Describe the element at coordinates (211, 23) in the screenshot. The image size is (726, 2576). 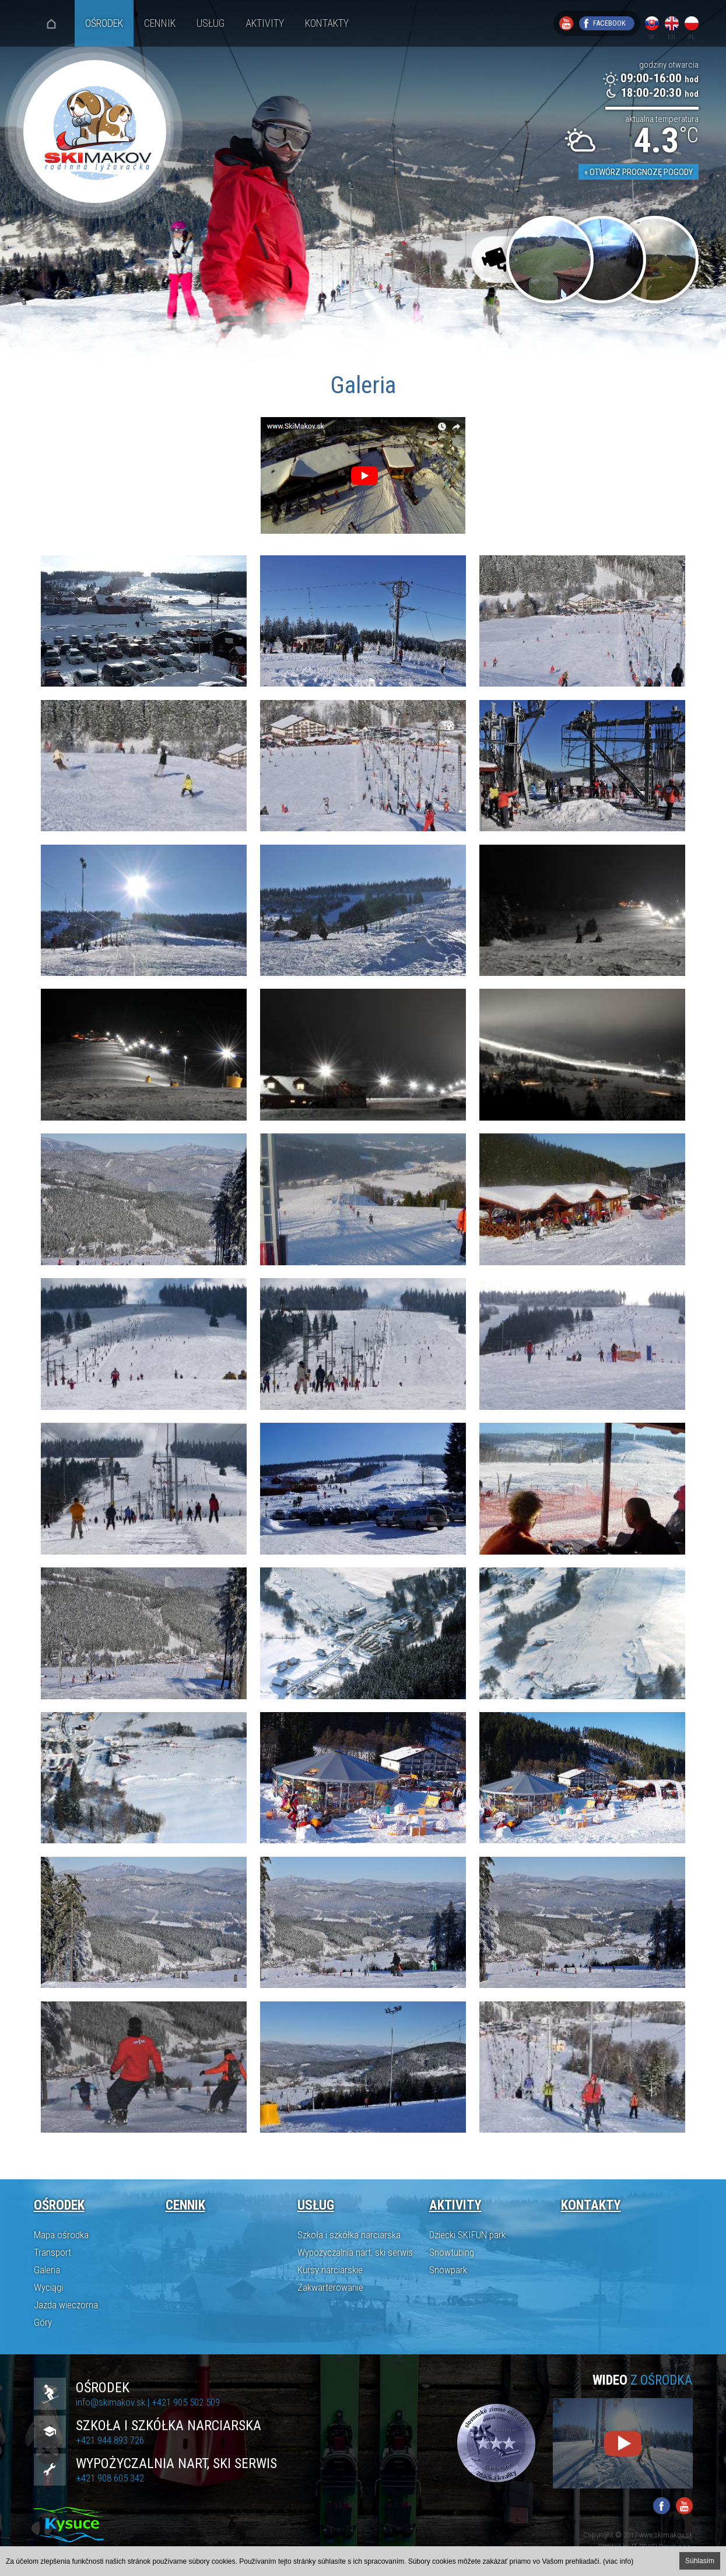
I see `Usług` at that location.